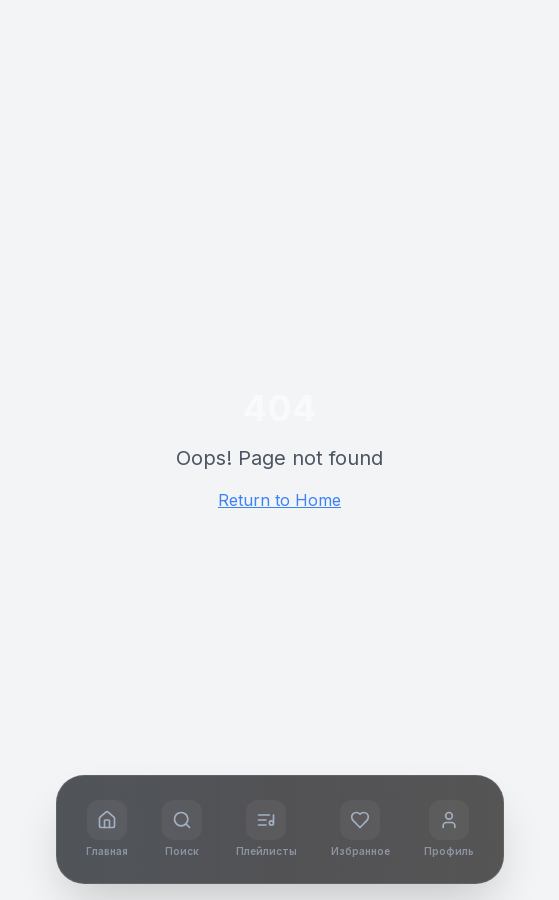  Describe the element at coordinates (279, 500) in the screenshot. I see `Return to Home` at that location.